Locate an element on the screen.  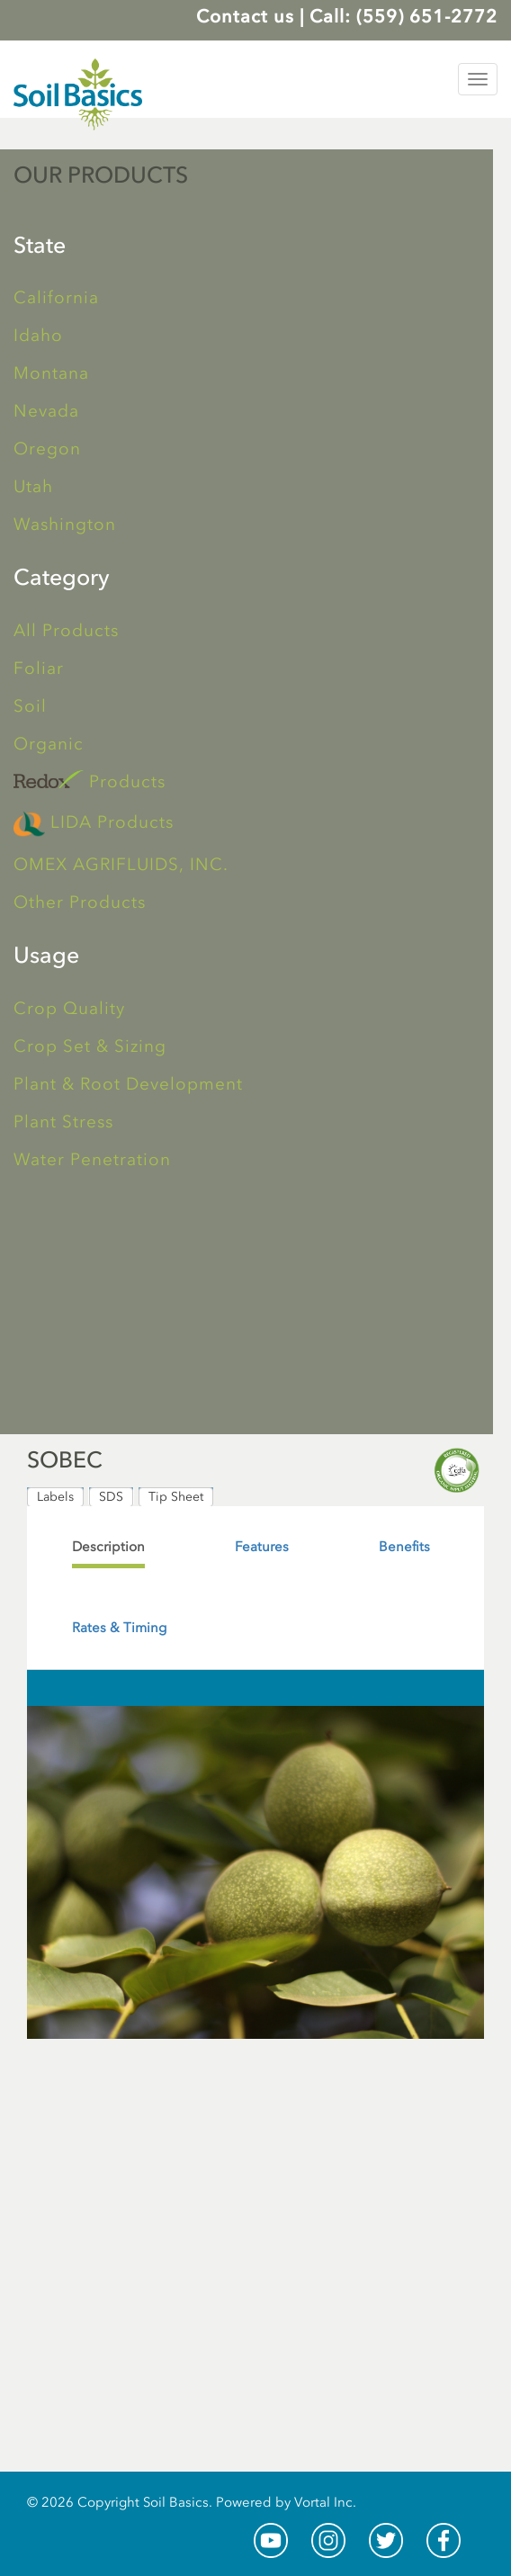
Plant Stress is located at coordinates (63, 1121).